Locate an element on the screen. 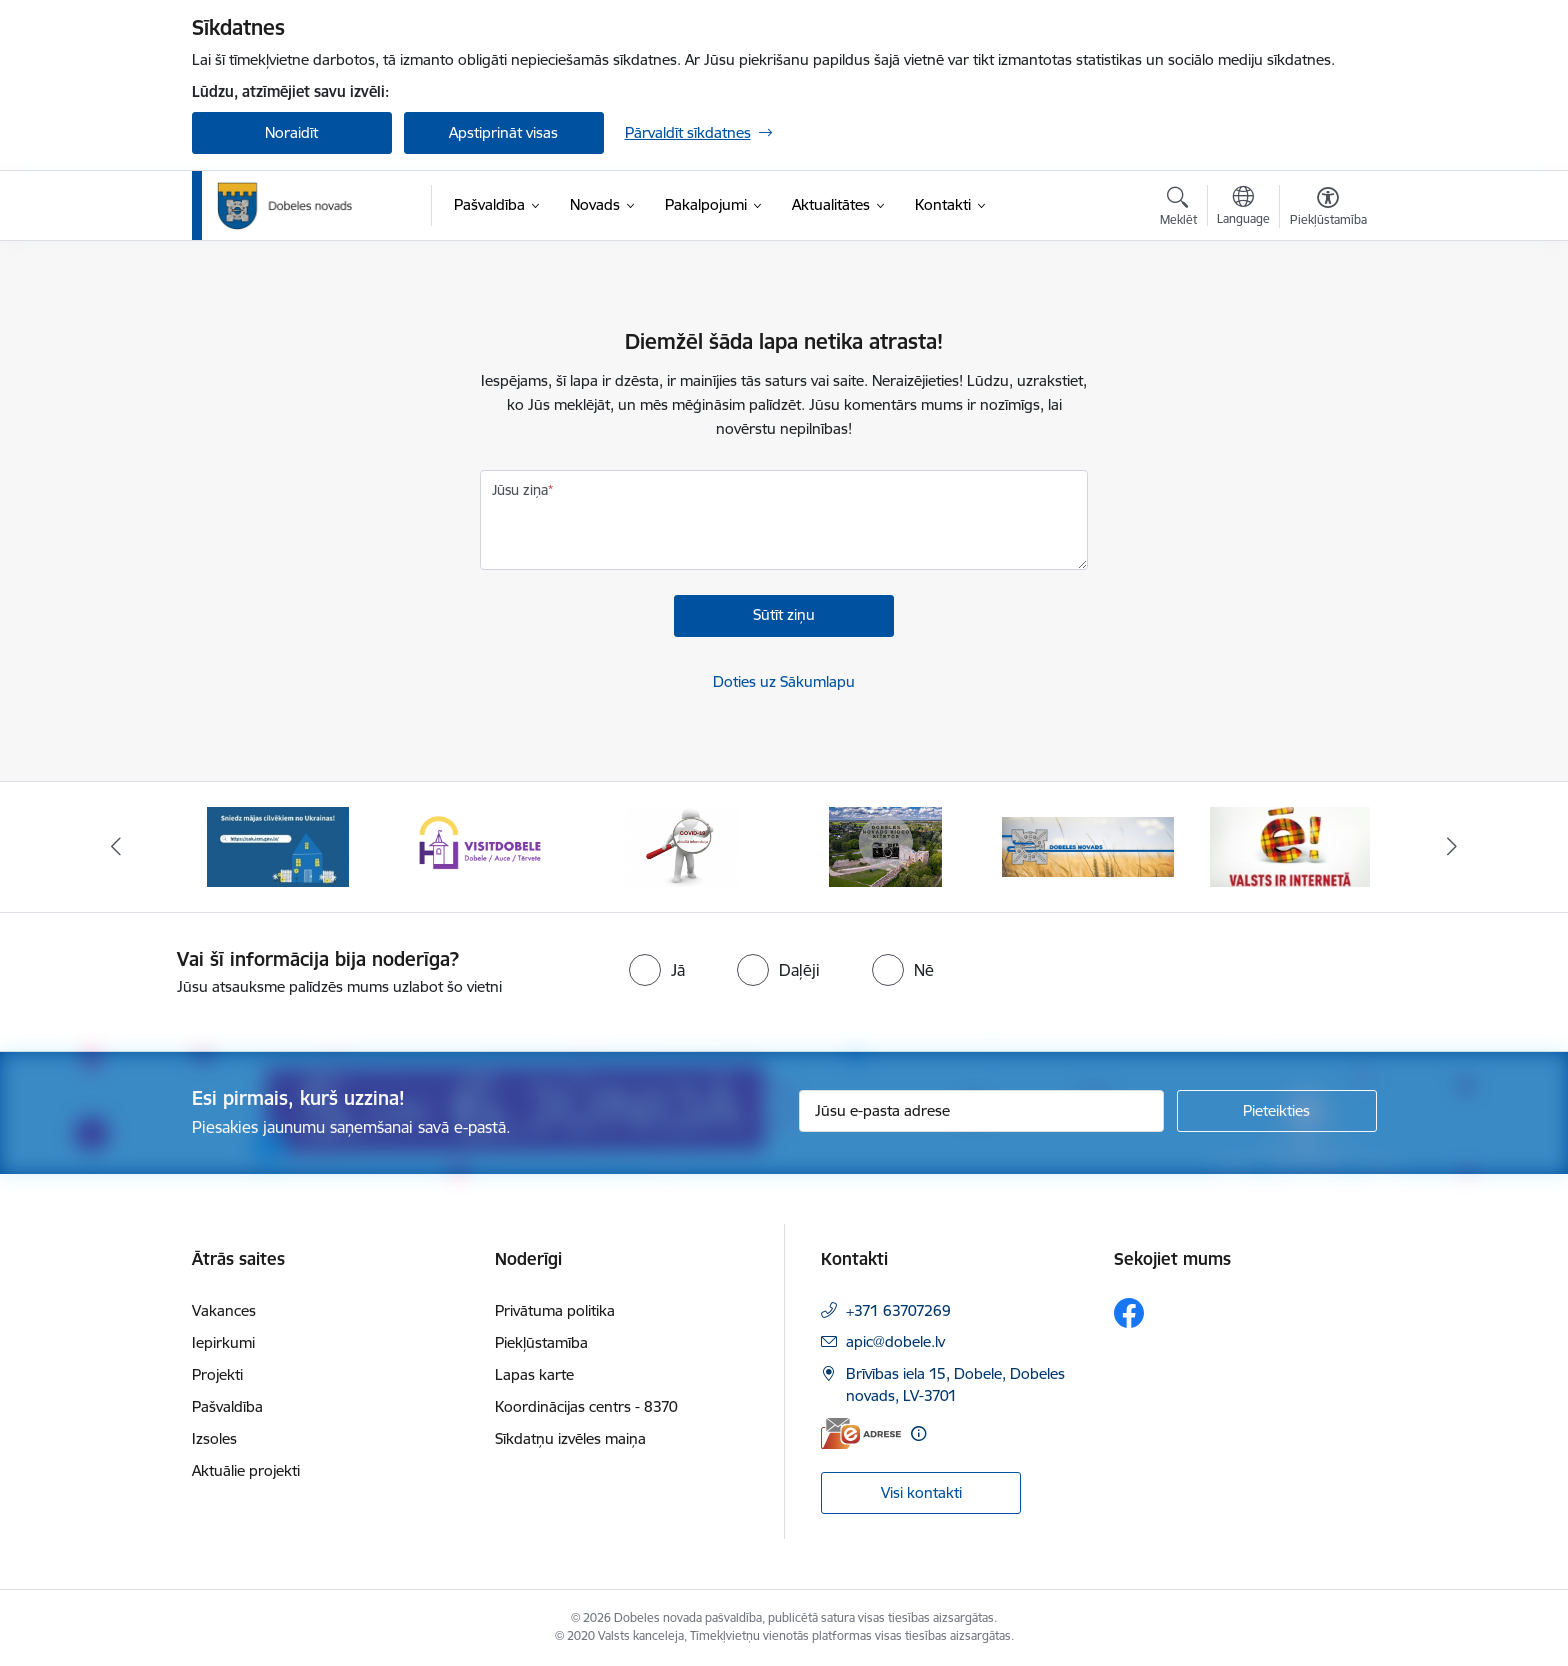 This screenshot has height=1666, width=1568. Lapas karte is located at coordinates (534, 1374).